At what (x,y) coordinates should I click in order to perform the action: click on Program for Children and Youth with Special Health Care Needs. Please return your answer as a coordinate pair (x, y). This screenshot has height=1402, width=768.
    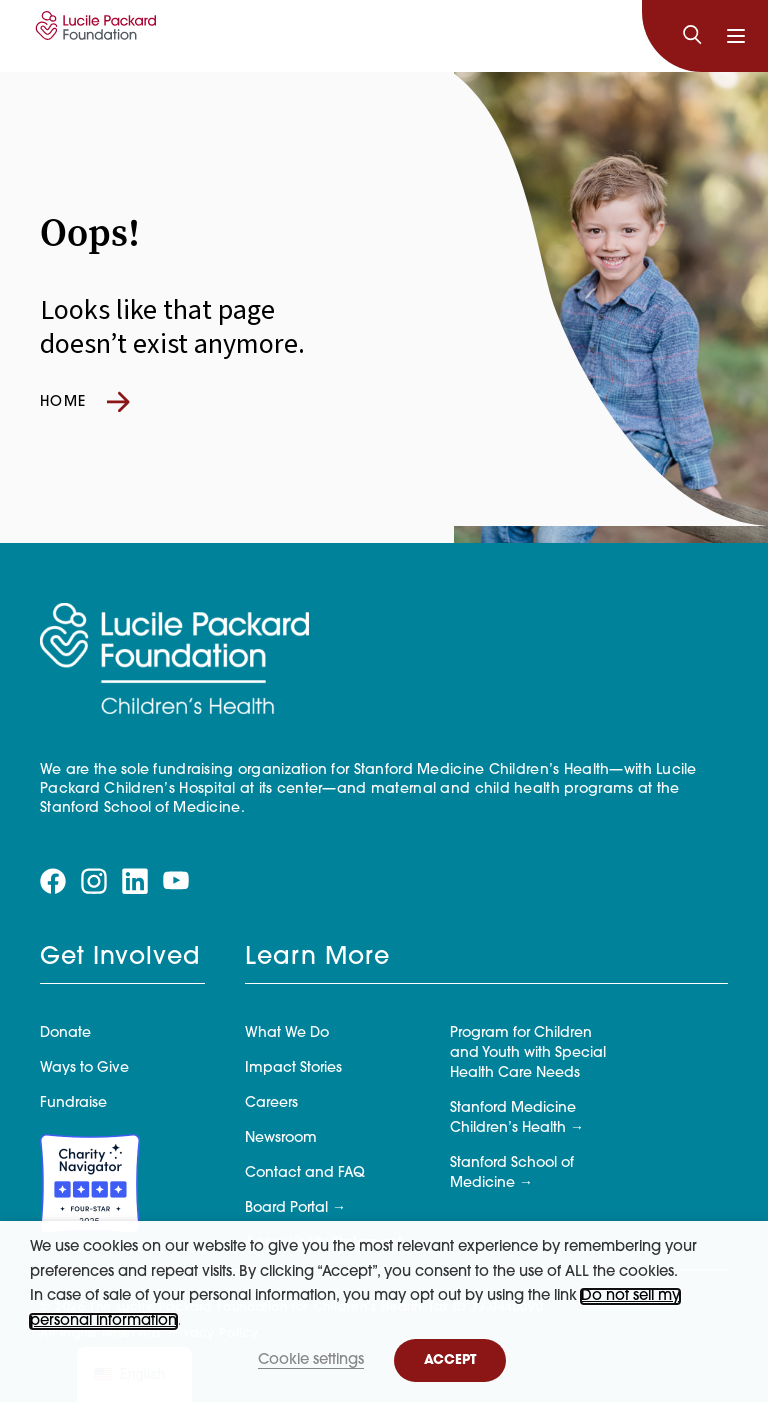
    Looking at the image, I should click on (528, 1053).